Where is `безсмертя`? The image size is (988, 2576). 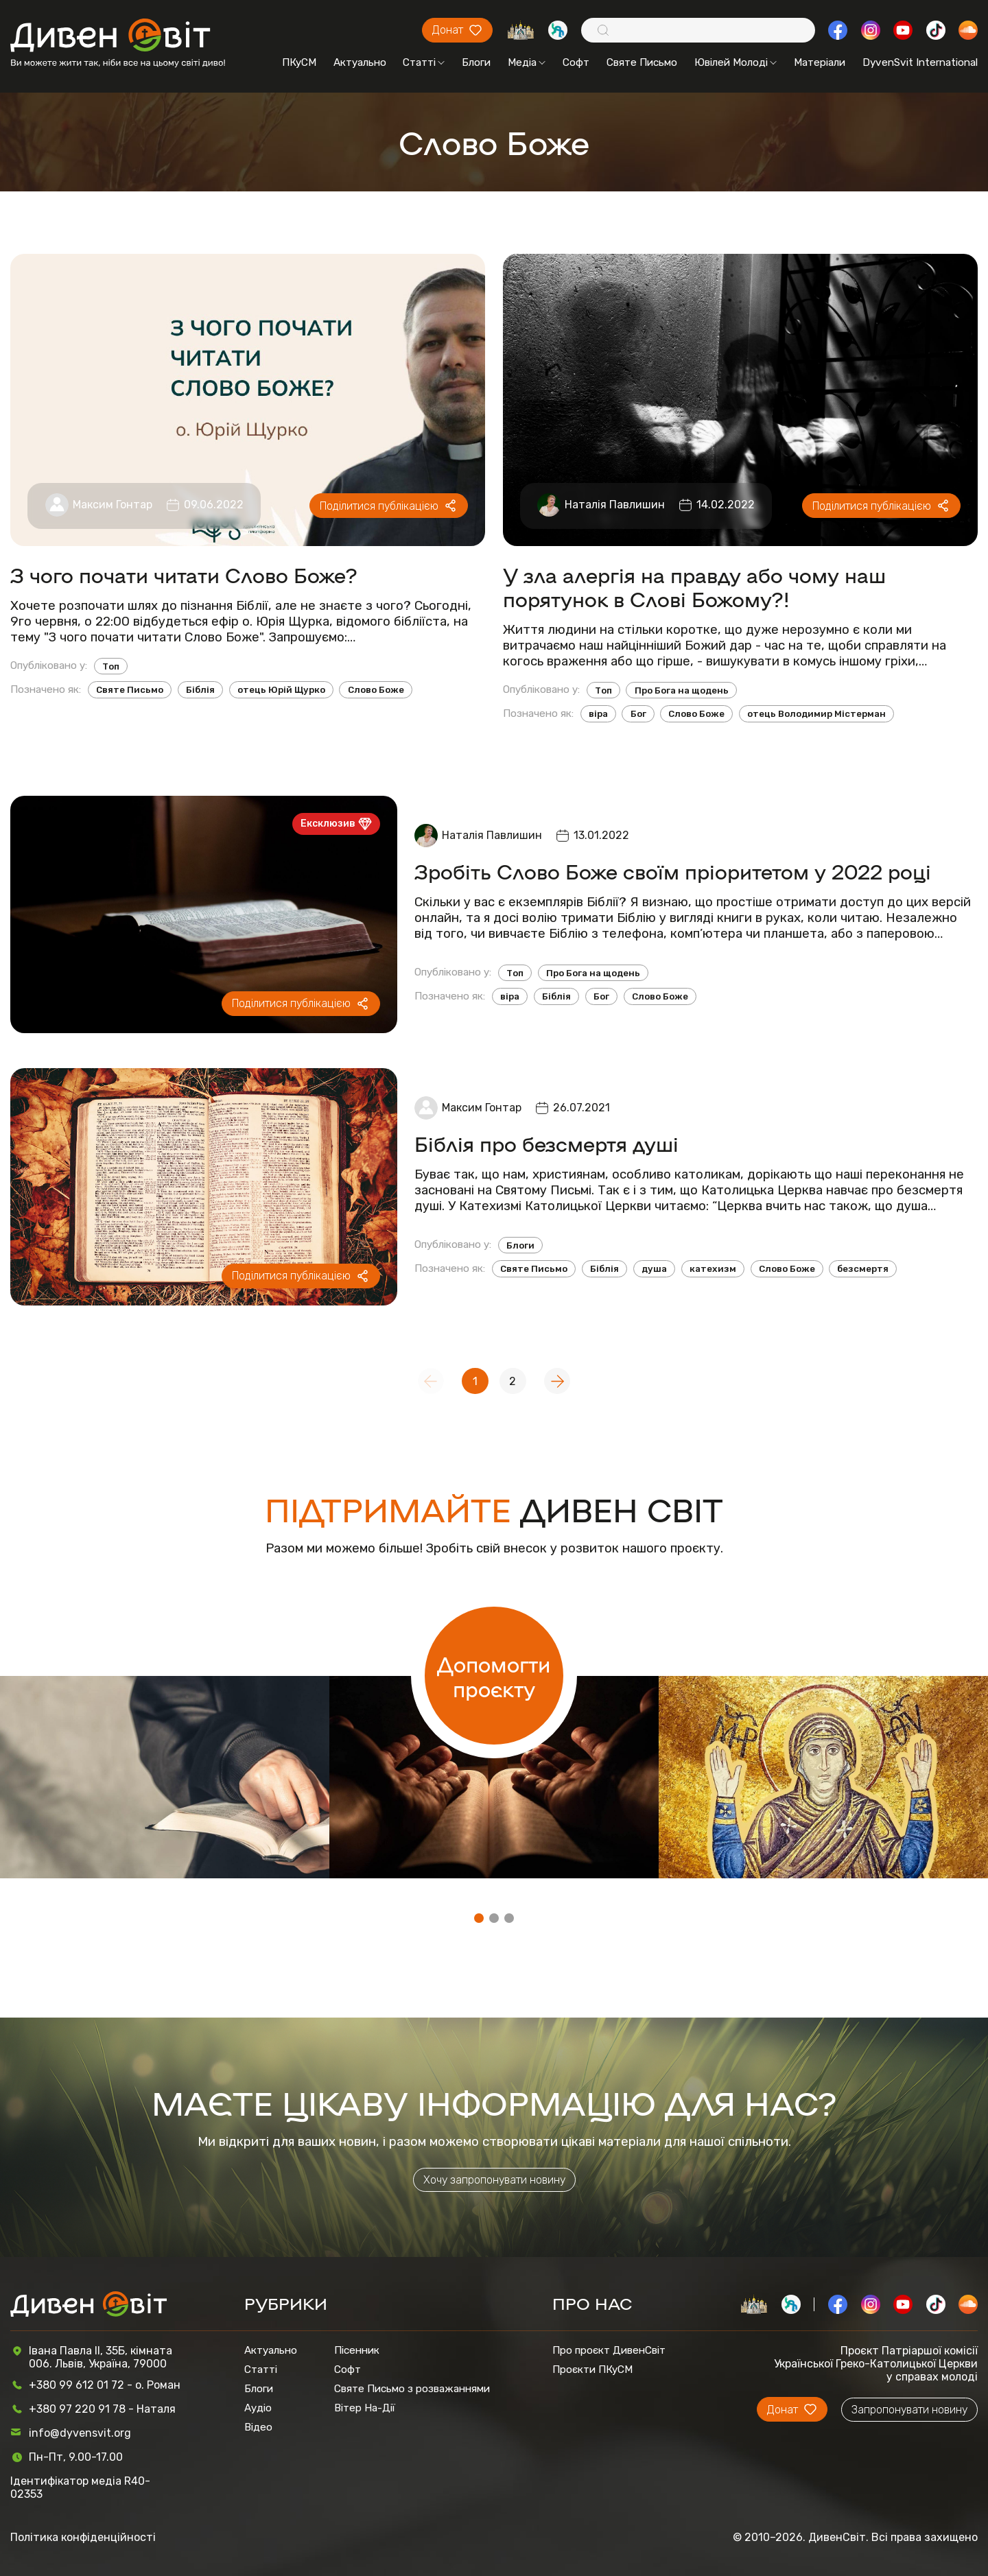
безсмертя is located at coordinates (863, 1269).